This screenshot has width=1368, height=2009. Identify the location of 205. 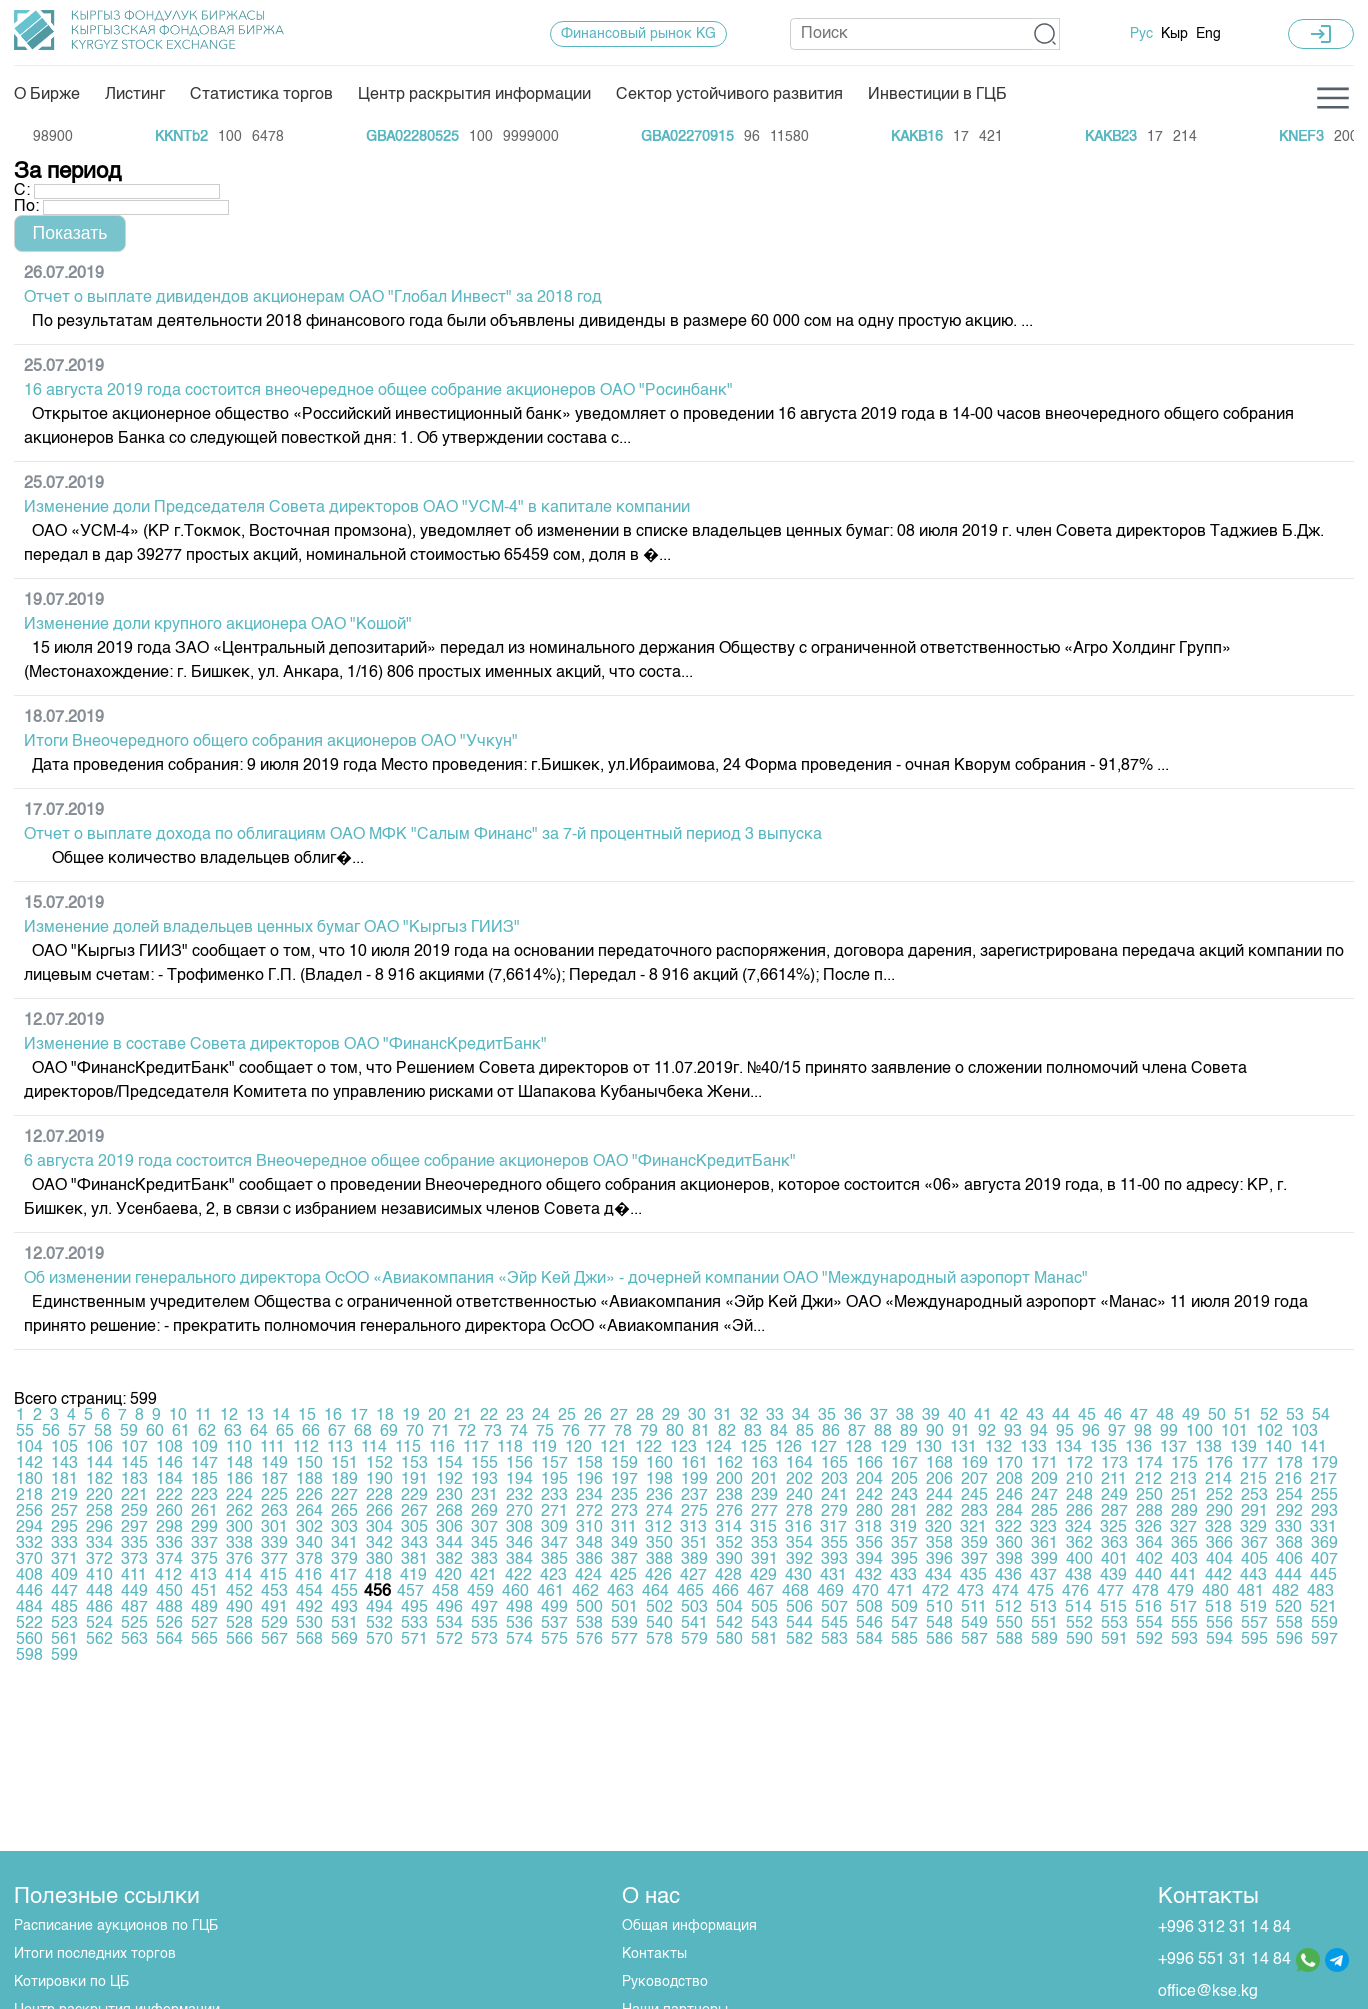
(904, 1480).